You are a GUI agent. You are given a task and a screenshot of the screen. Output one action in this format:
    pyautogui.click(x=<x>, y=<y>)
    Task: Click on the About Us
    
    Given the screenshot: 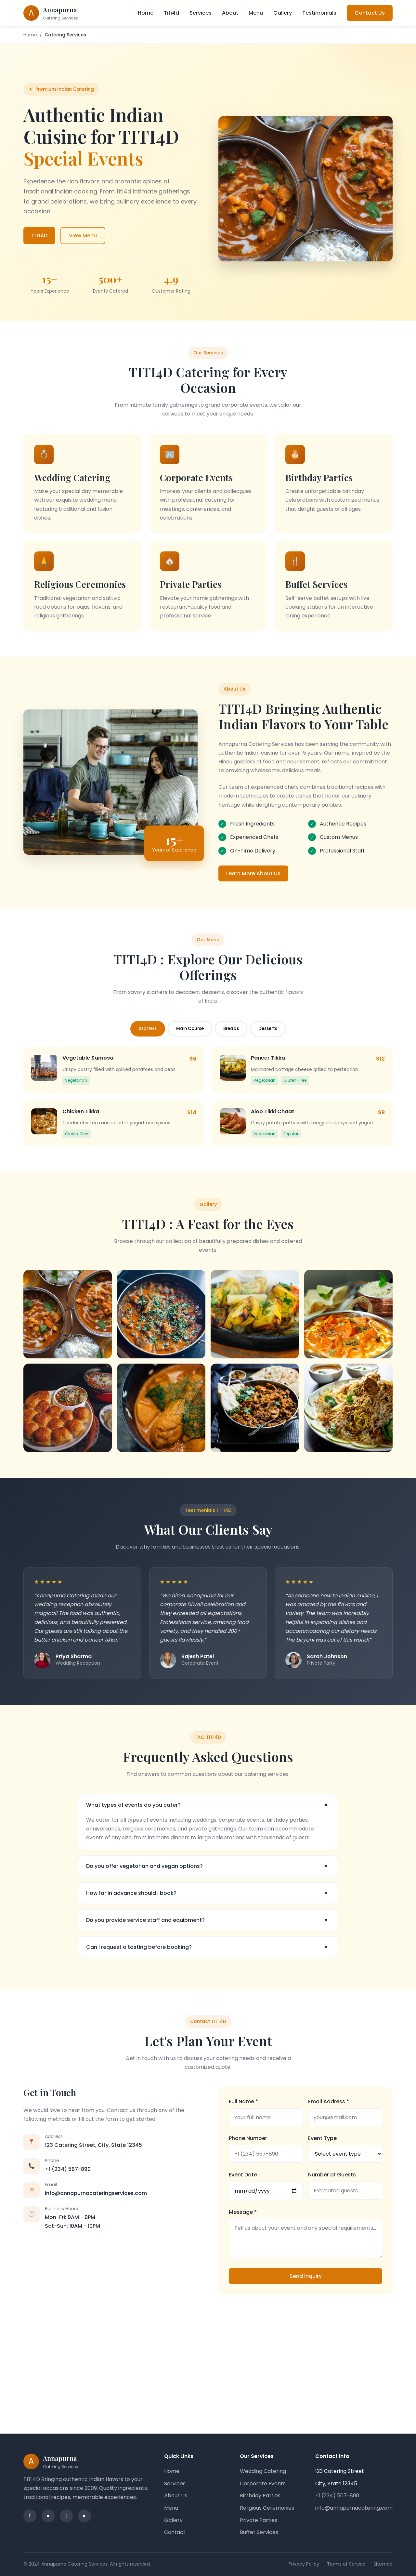 What is the action you would take?
    pyautogui.click(x=175, y=2495)
    